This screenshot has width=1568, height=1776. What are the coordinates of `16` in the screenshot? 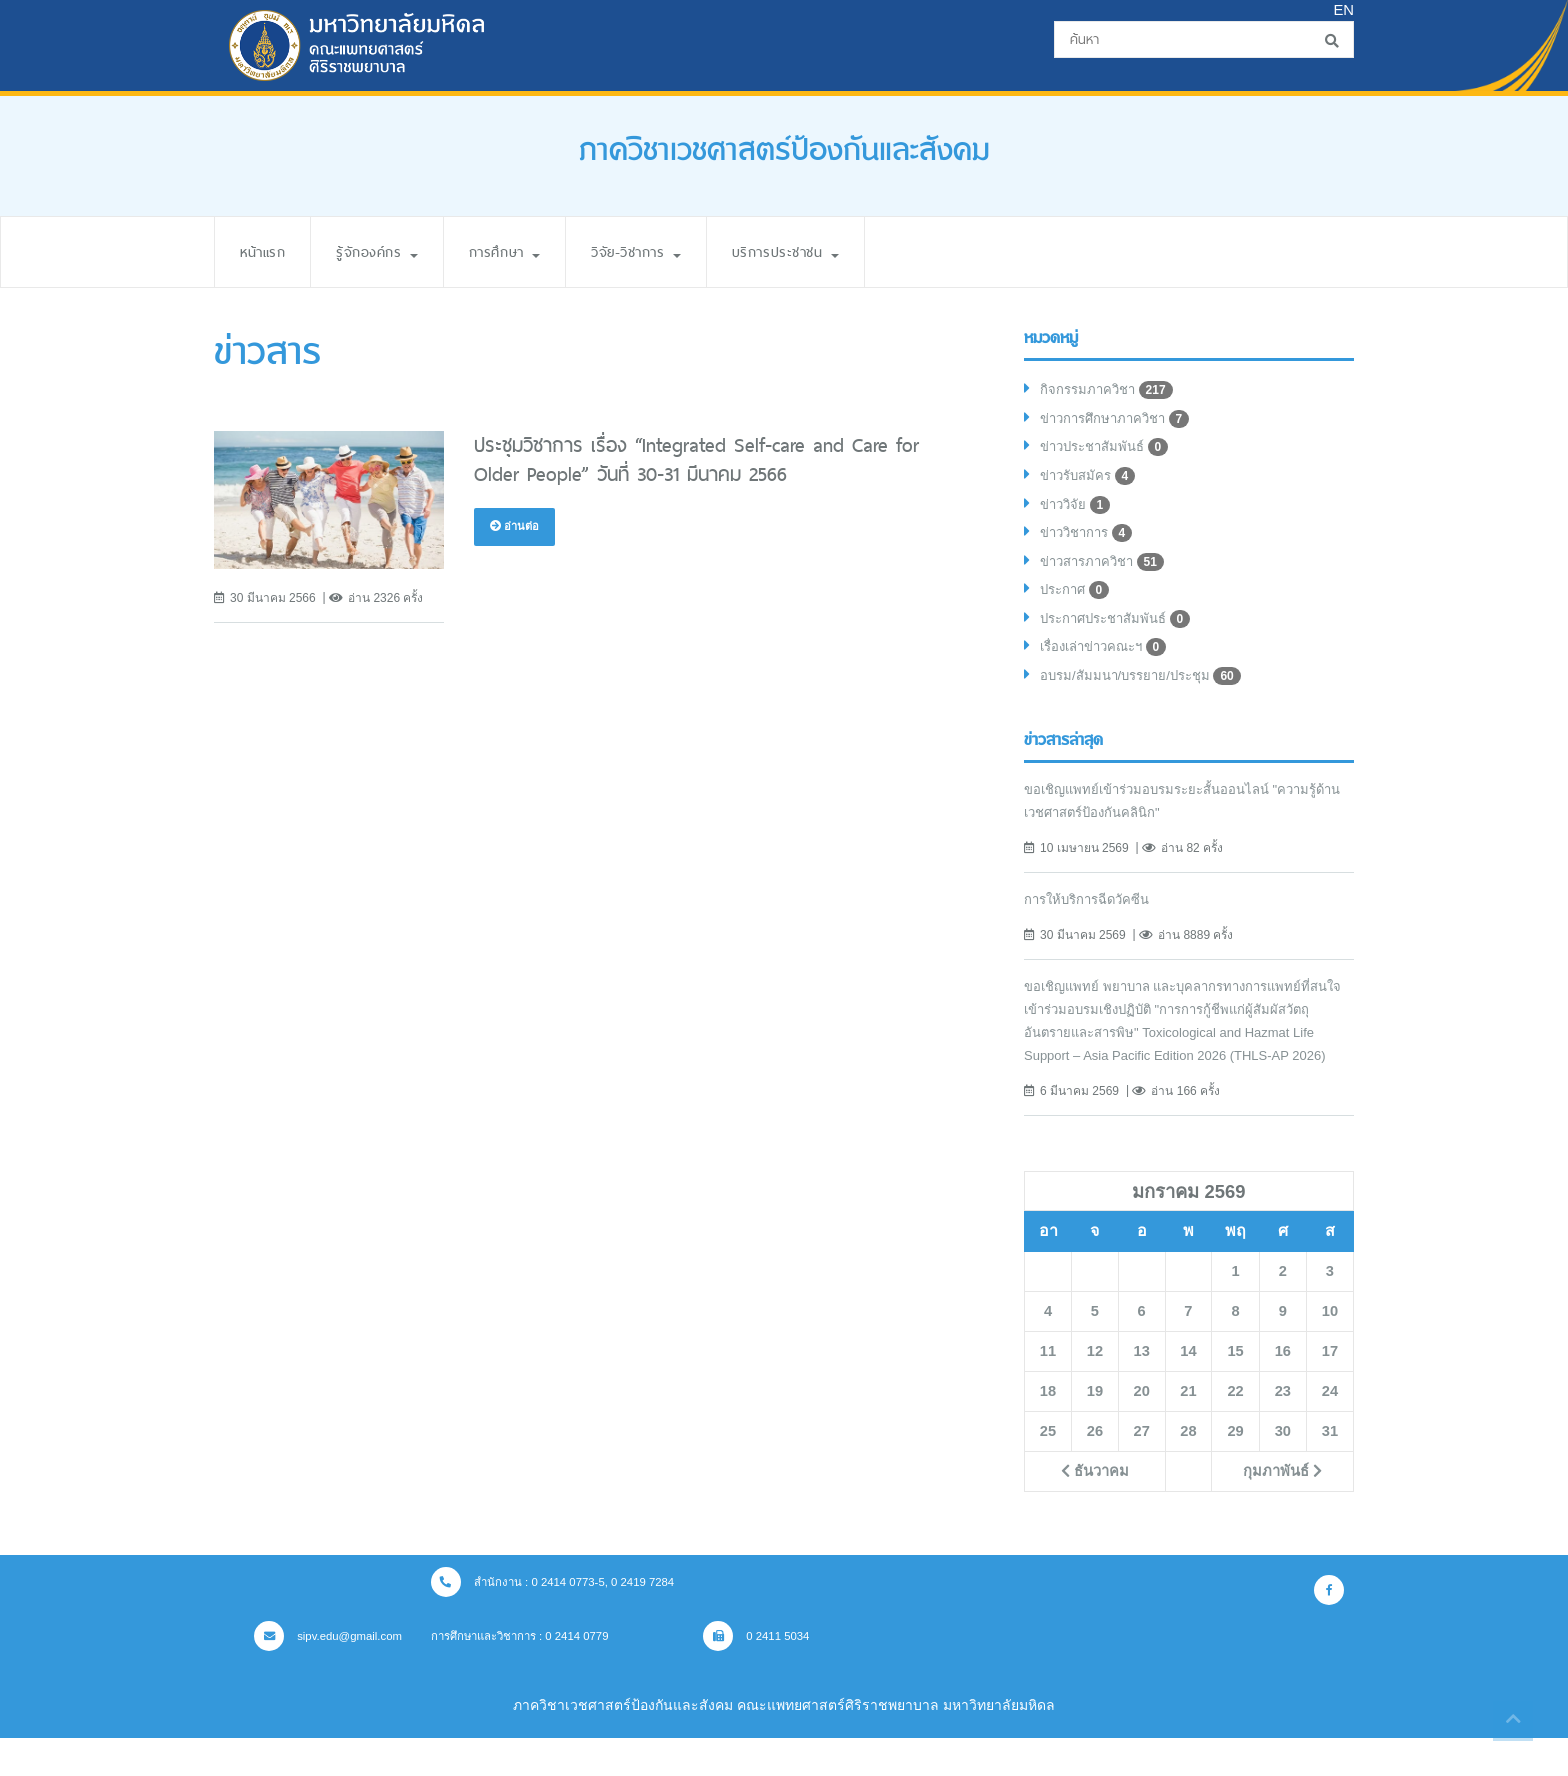 It's located at (1283, 1390).